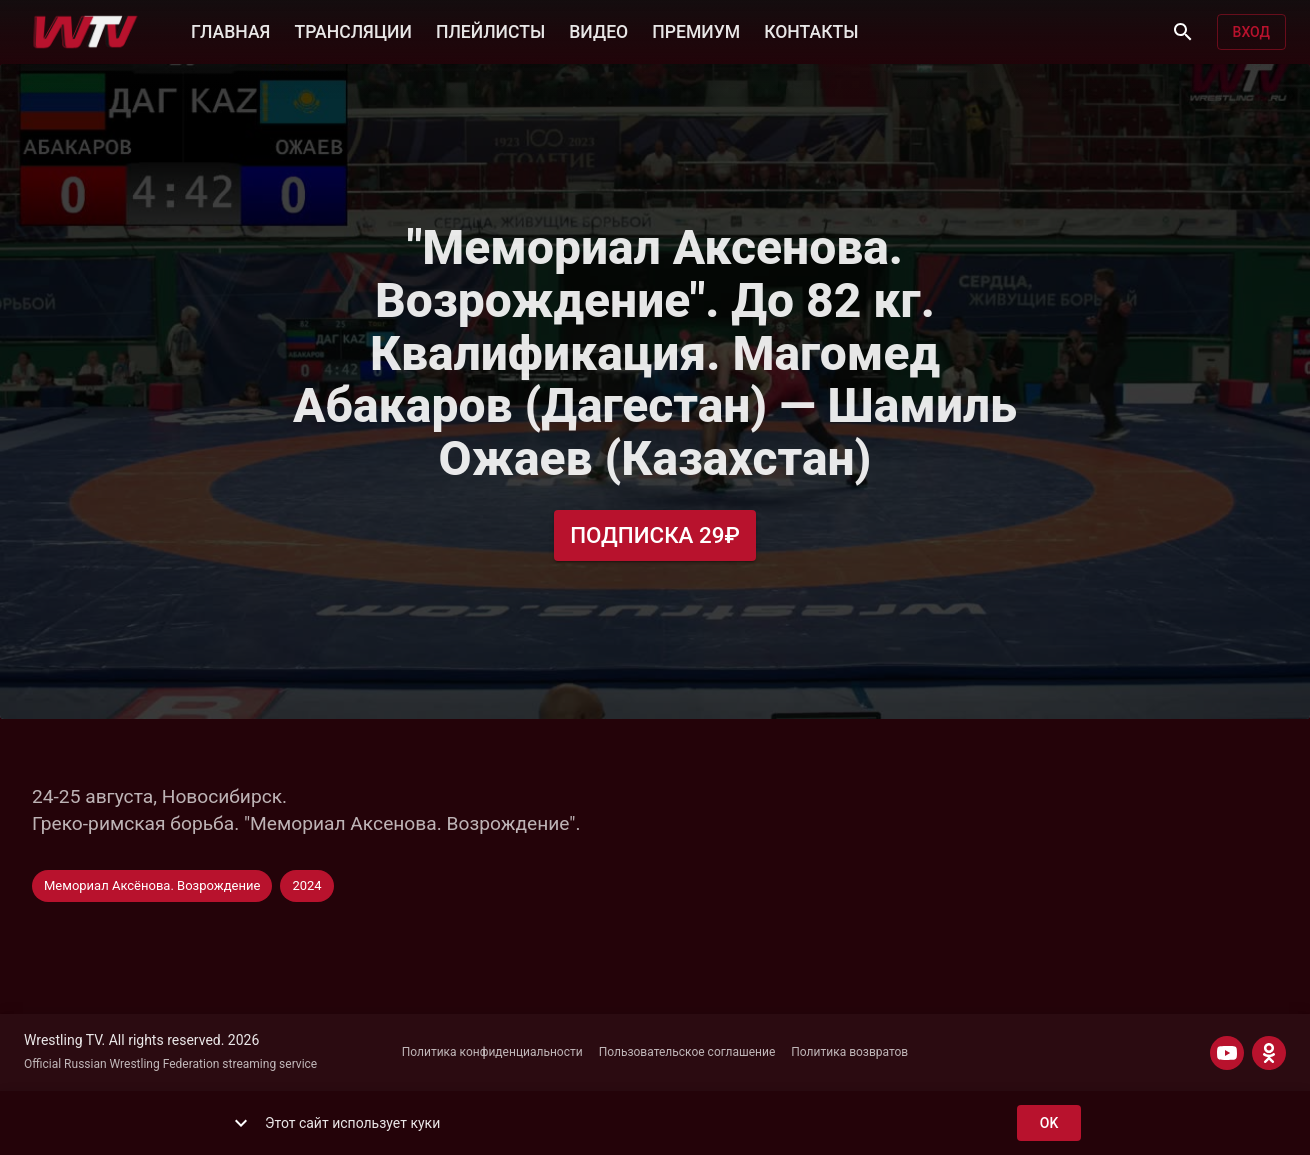  I want to click on Политика возвратов, so click(849, 1052).